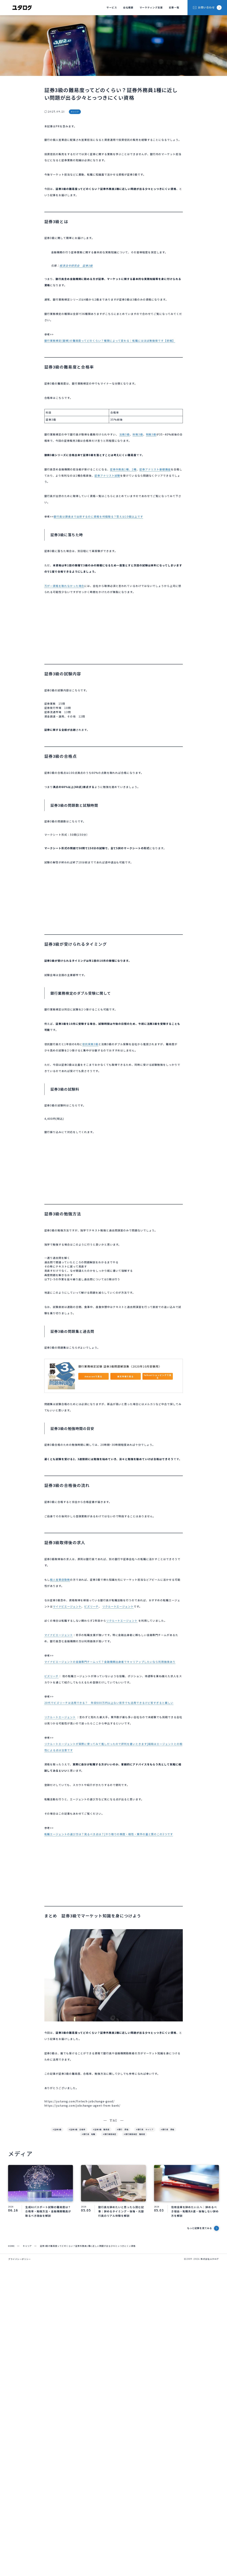 This screenshot has height=2576, width=227. Describe the element at coordinates (134, 2134) in the screenshot. I see `銀行業務検定 難易度` at that location.